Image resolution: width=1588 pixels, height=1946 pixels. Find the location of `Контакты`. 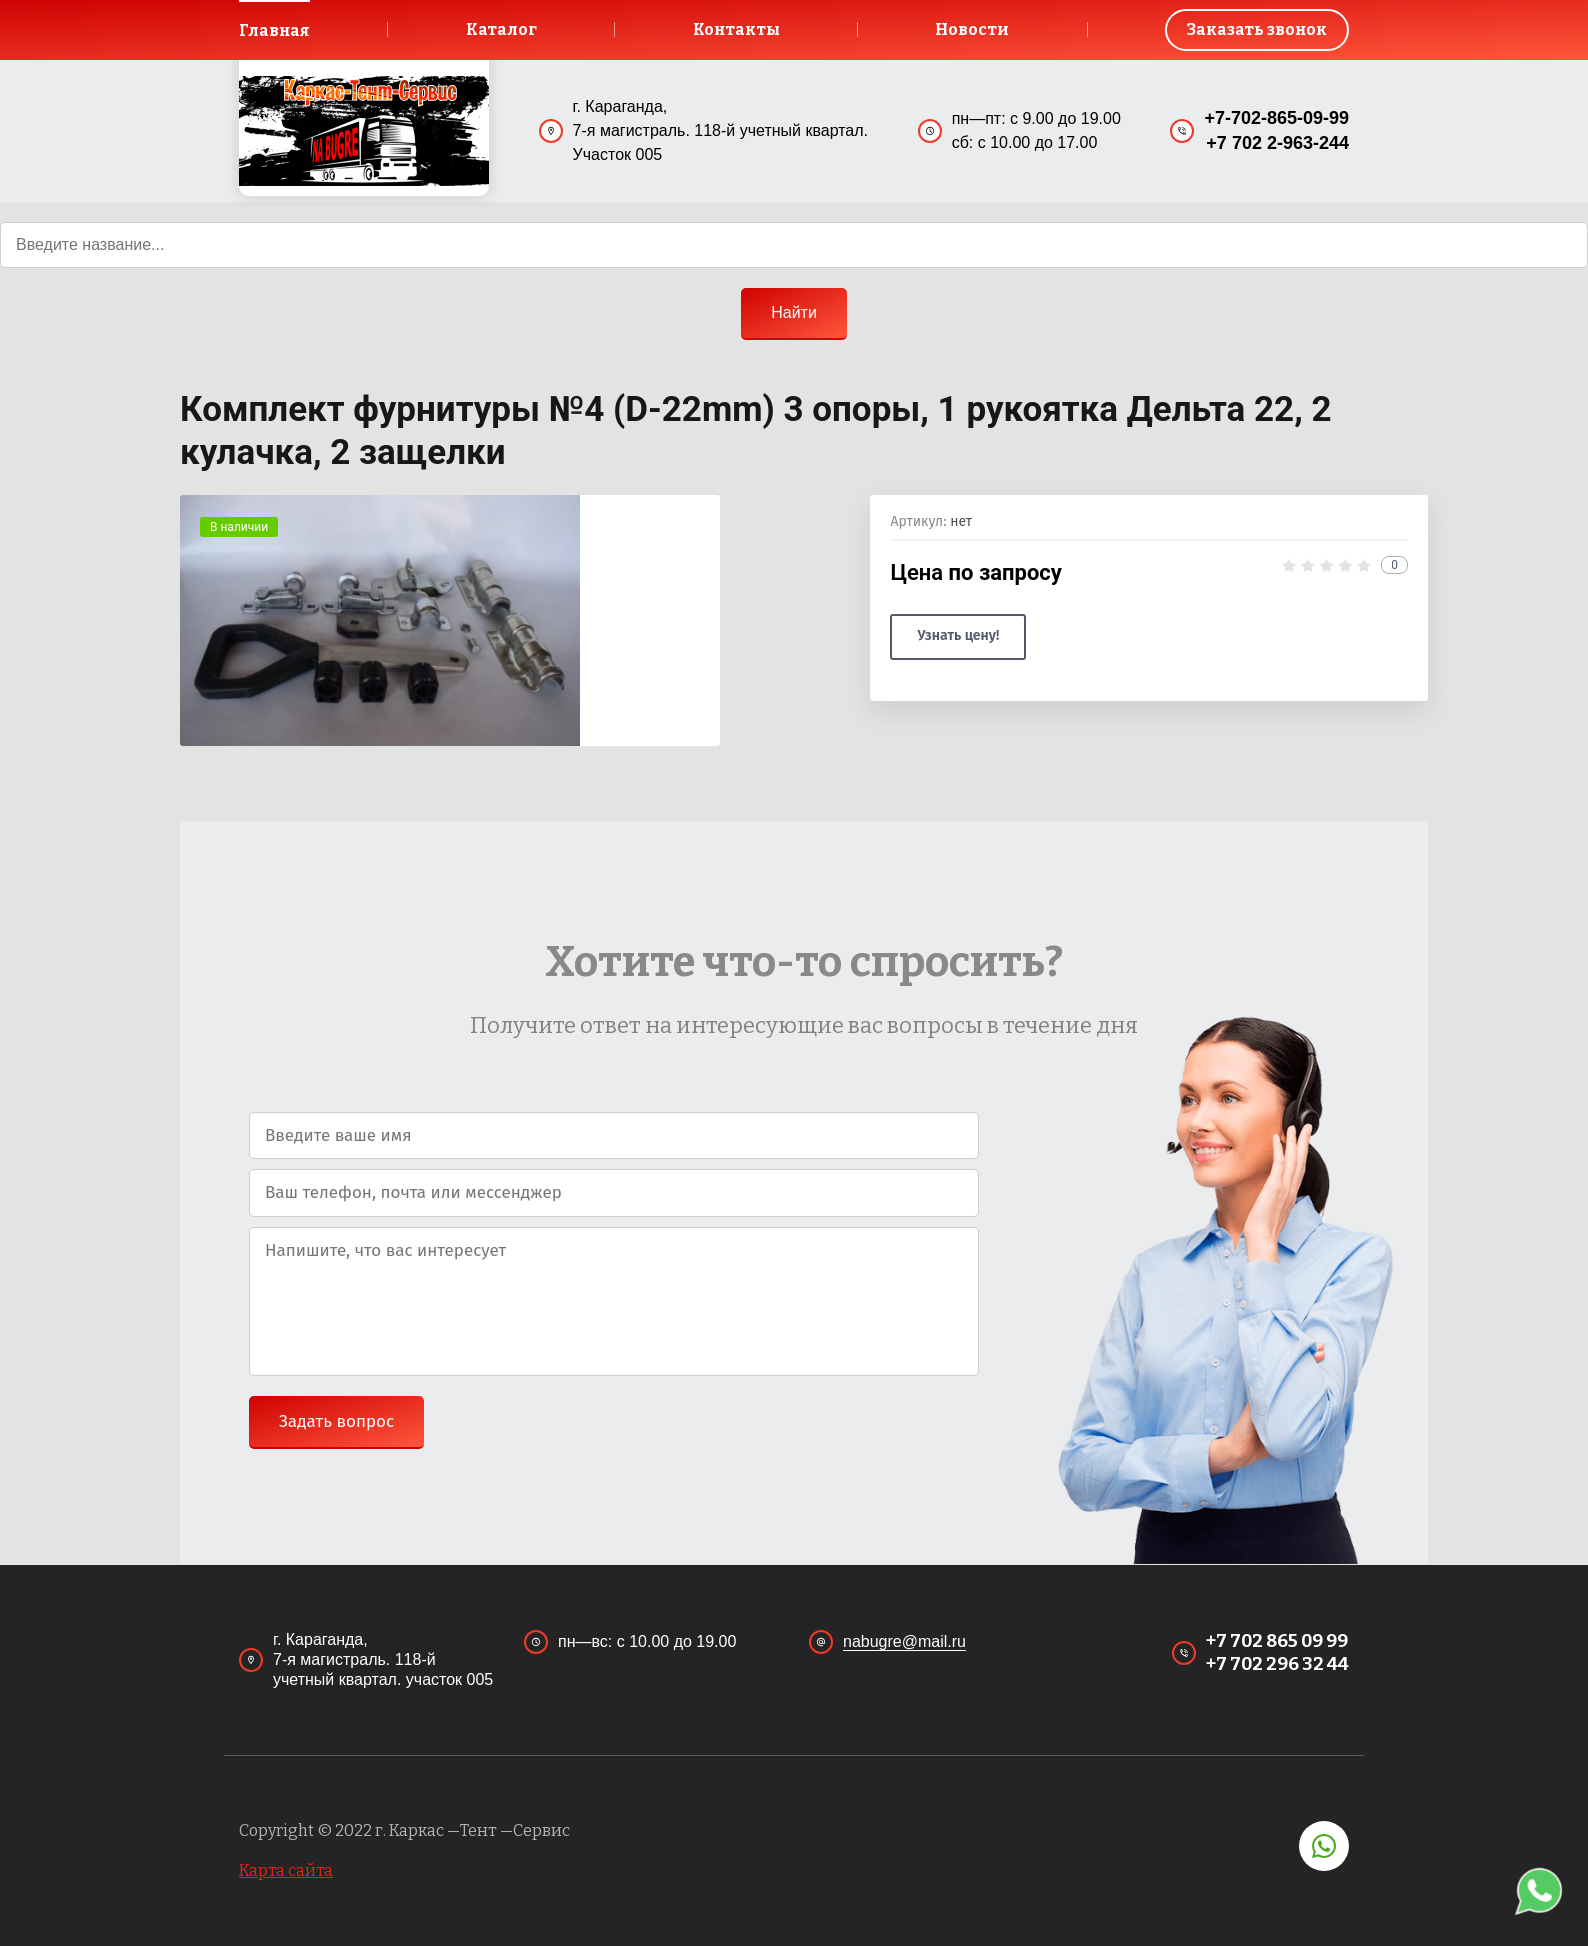

Контакты is located at coordinates (736, 29).